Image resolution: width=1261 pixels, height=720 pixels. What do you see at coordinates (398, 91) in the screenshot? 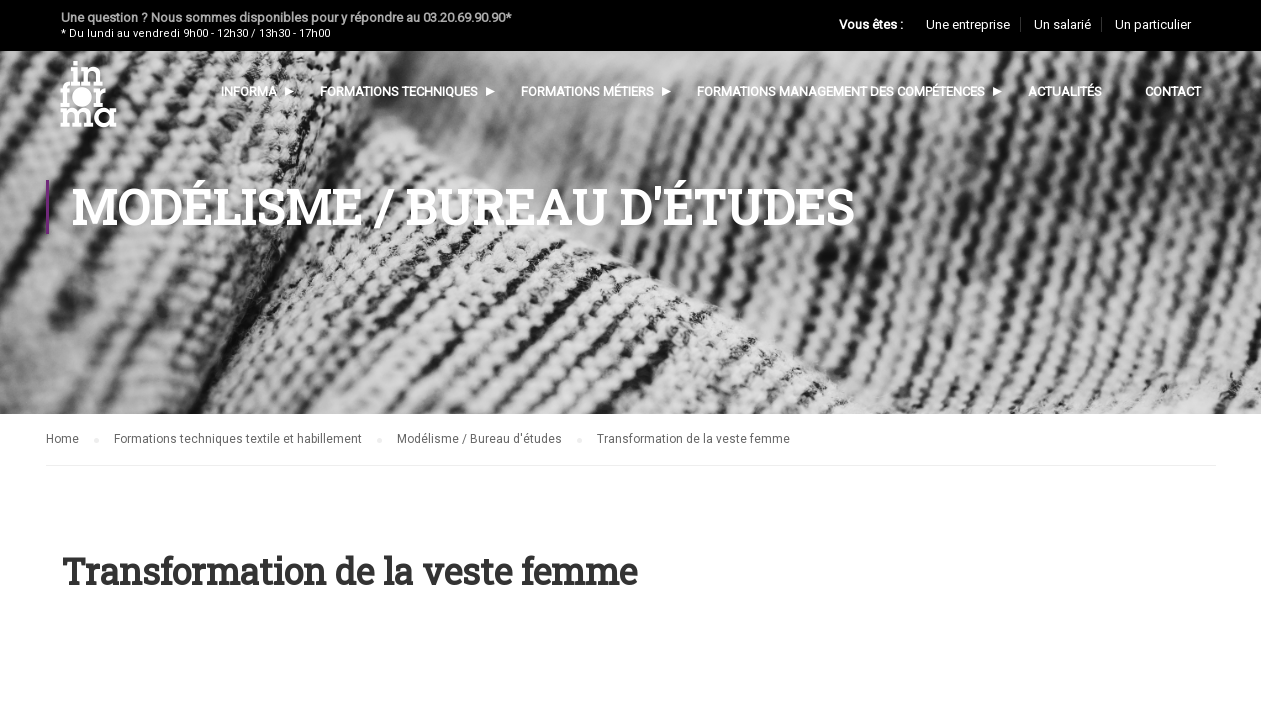
I see `Formations techniques` at bounding box center [398, 91].